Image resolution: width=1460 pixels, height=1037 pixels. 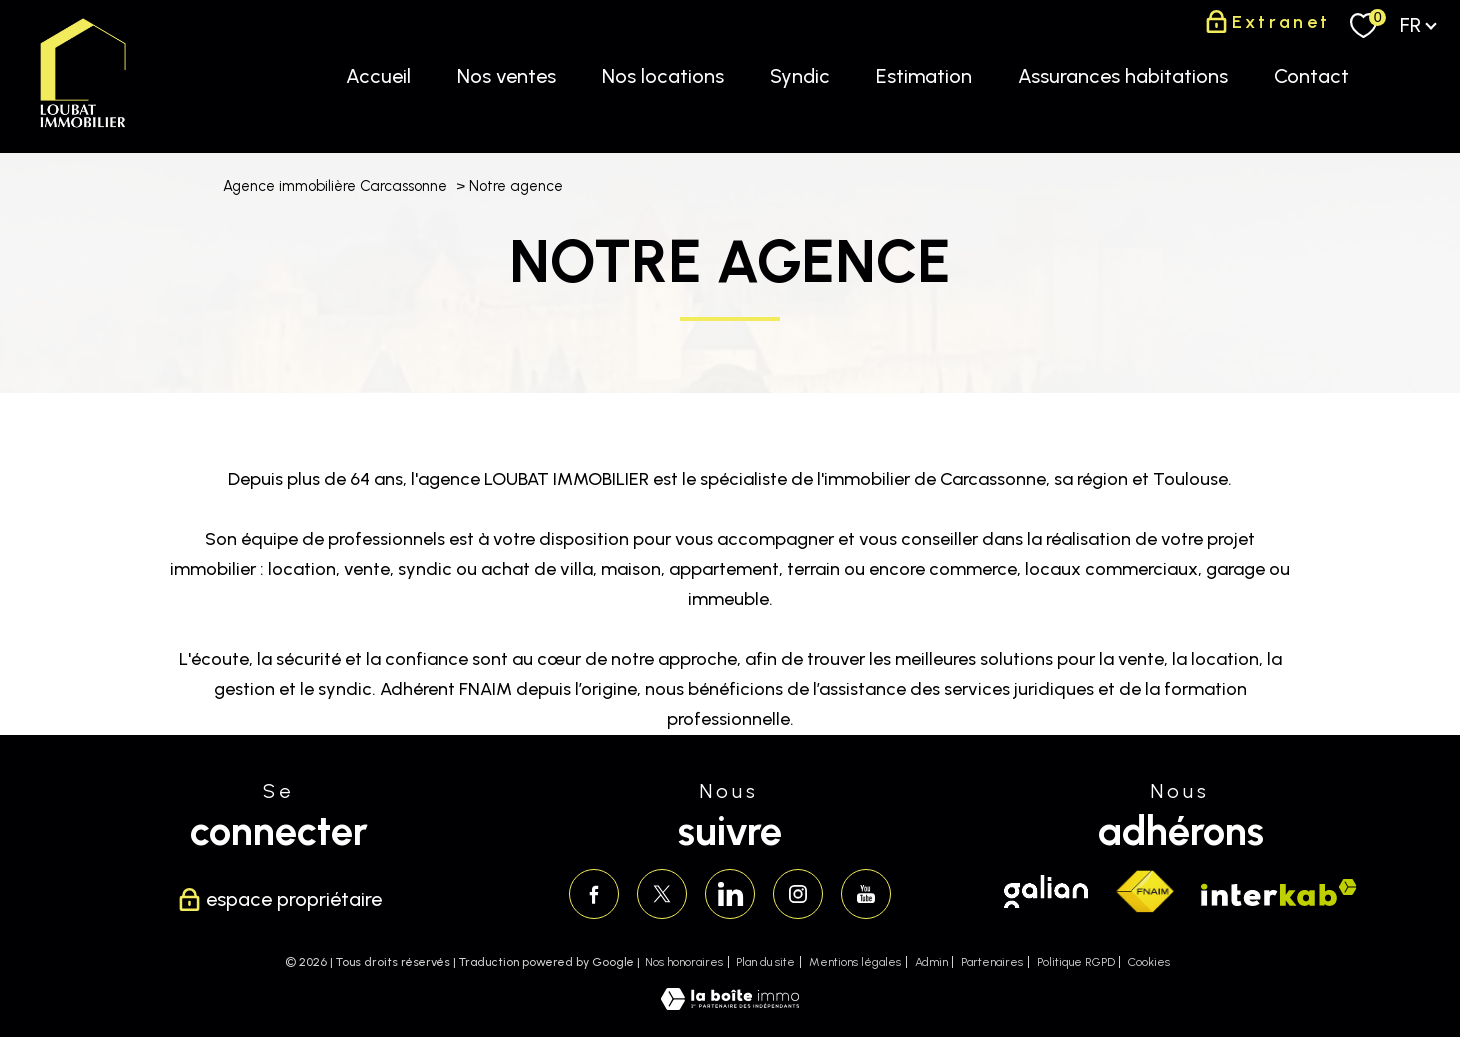 I want to click on Nos locations, so click(x=663, y=76).